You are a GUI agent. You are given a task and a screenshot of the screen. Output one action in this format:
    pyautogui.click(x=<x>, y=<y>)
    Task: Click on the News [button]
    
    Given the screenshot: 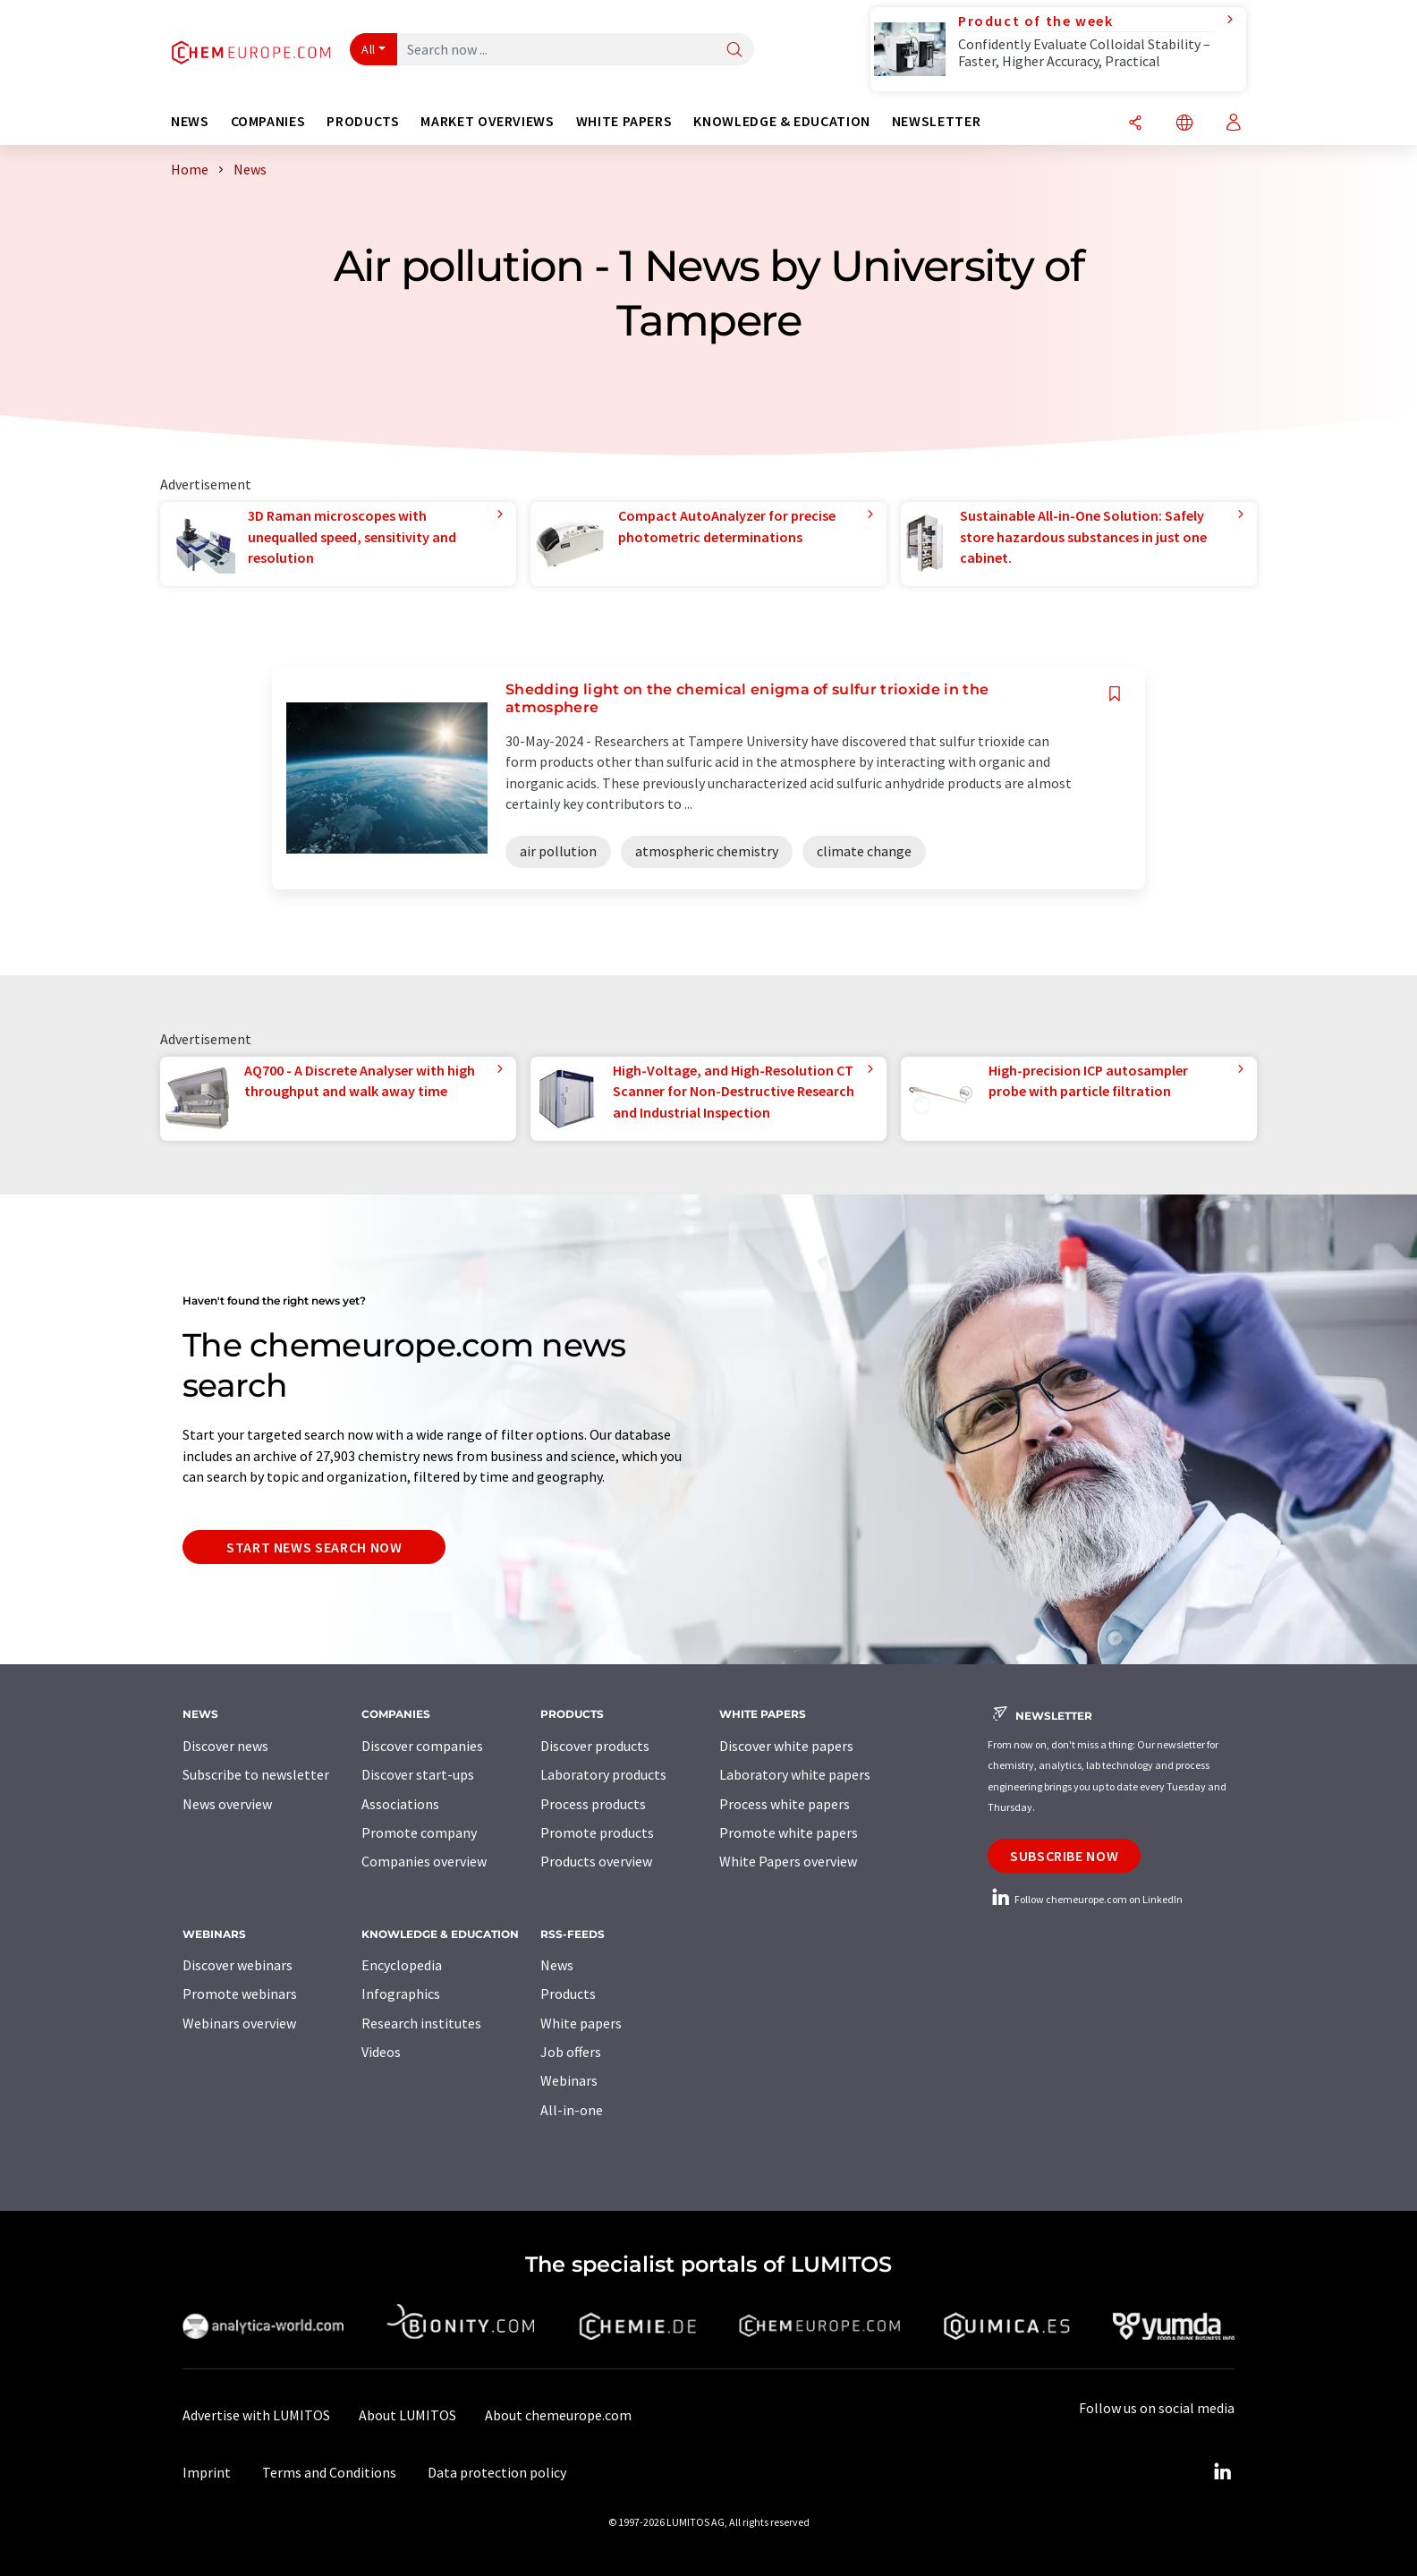 What is the action you would take?
    pyautogui.click(x=190, y=121)
    